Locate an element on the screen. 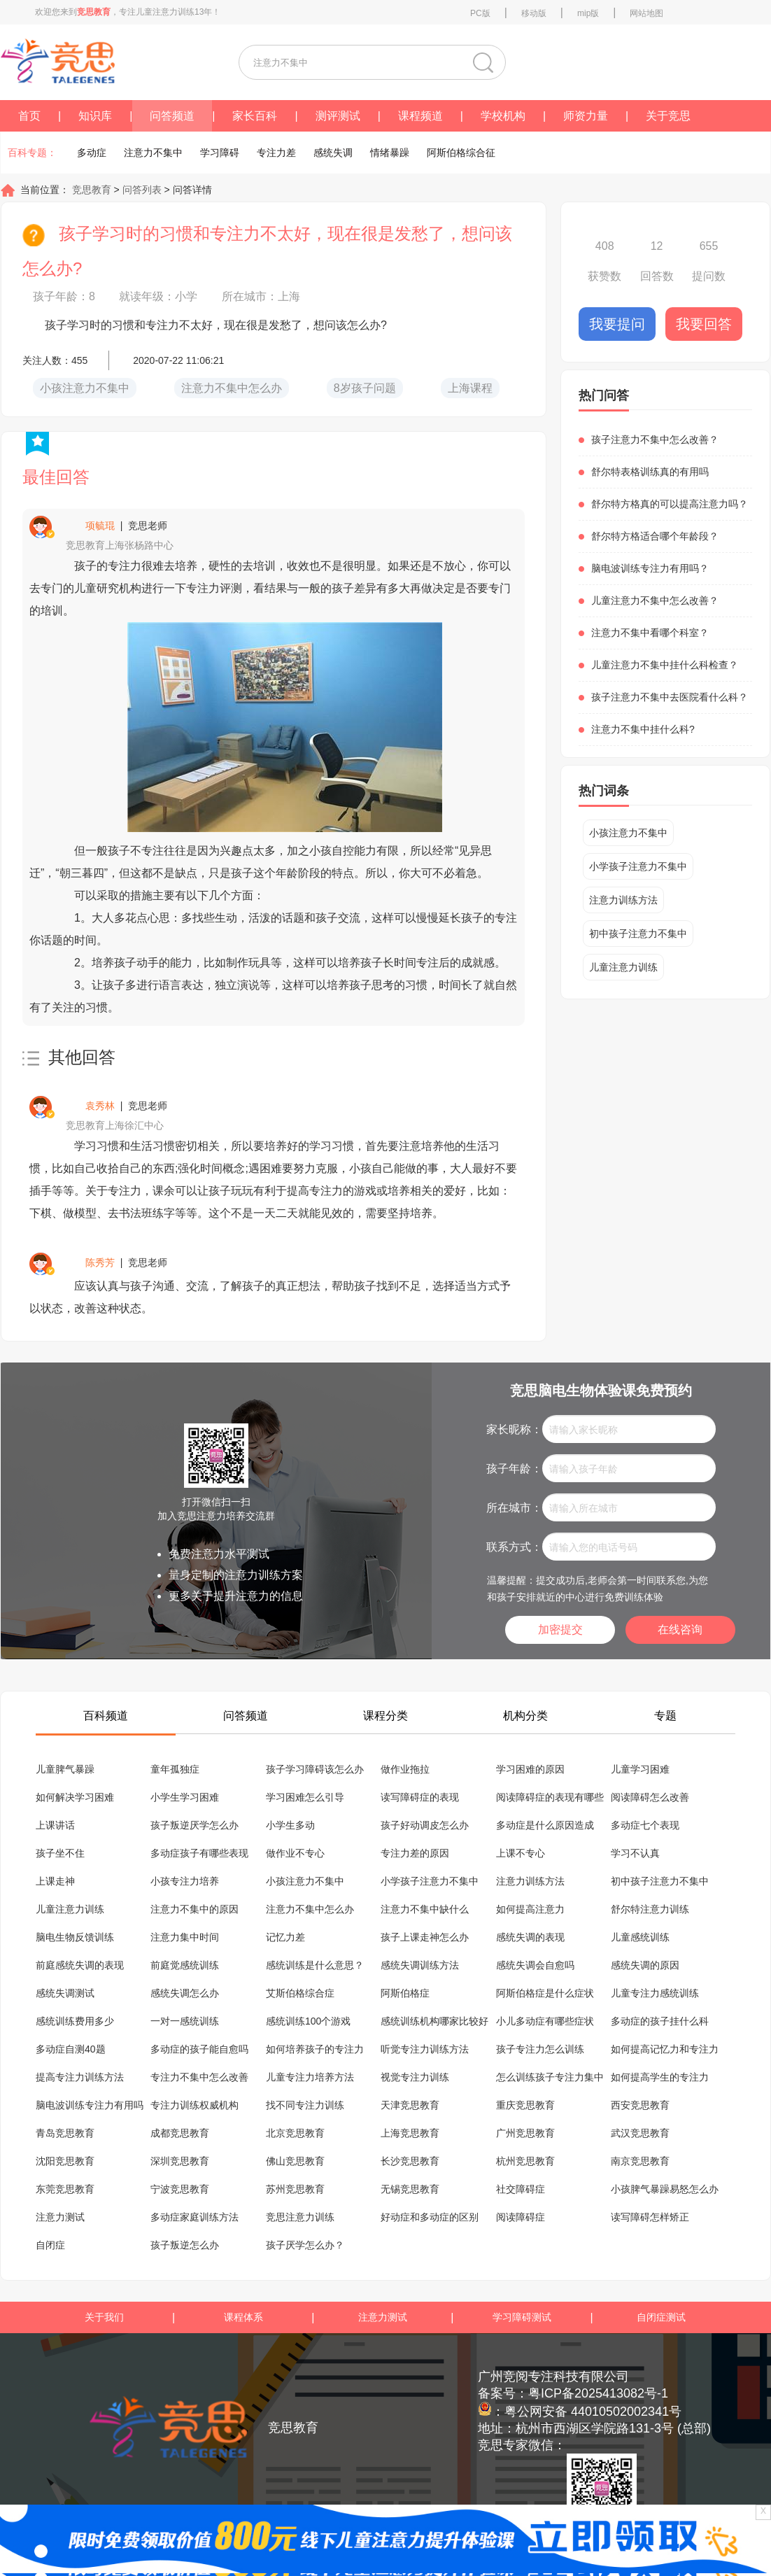 The height and width of the screenshot is (2576, 771). 如何培养孩子的专注力 is located at coordinates (315, 2049).